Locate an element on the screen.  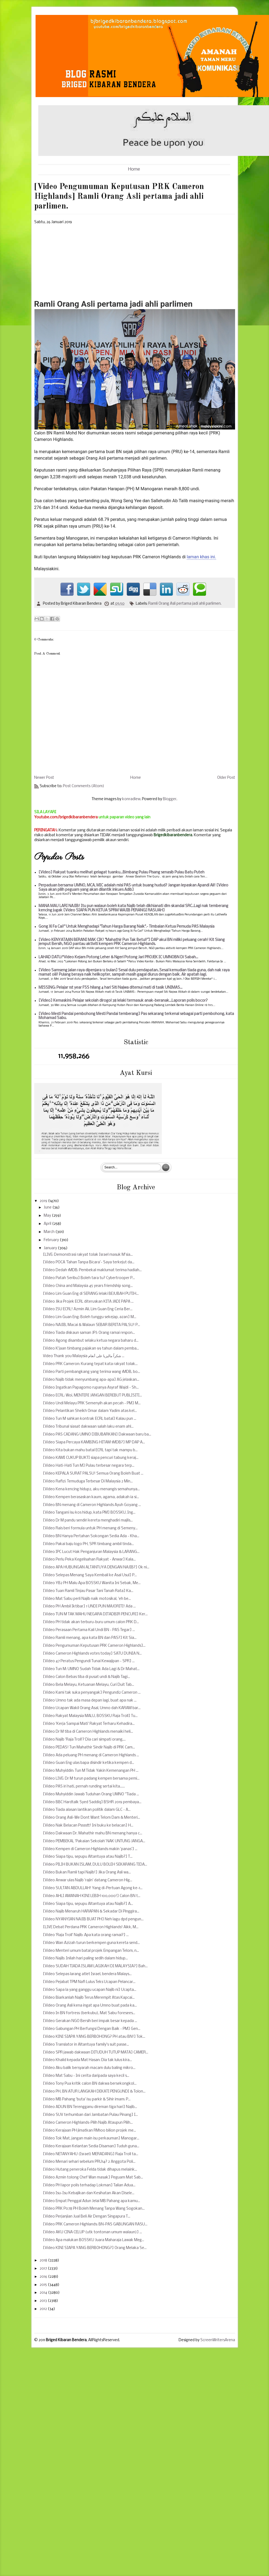
[Video] Kemaskini: Pelajar sekolah dirogol 38 lelaki termasuk anak-beranak...Laporan polis bocor? is located at coordinates (123, 1001).